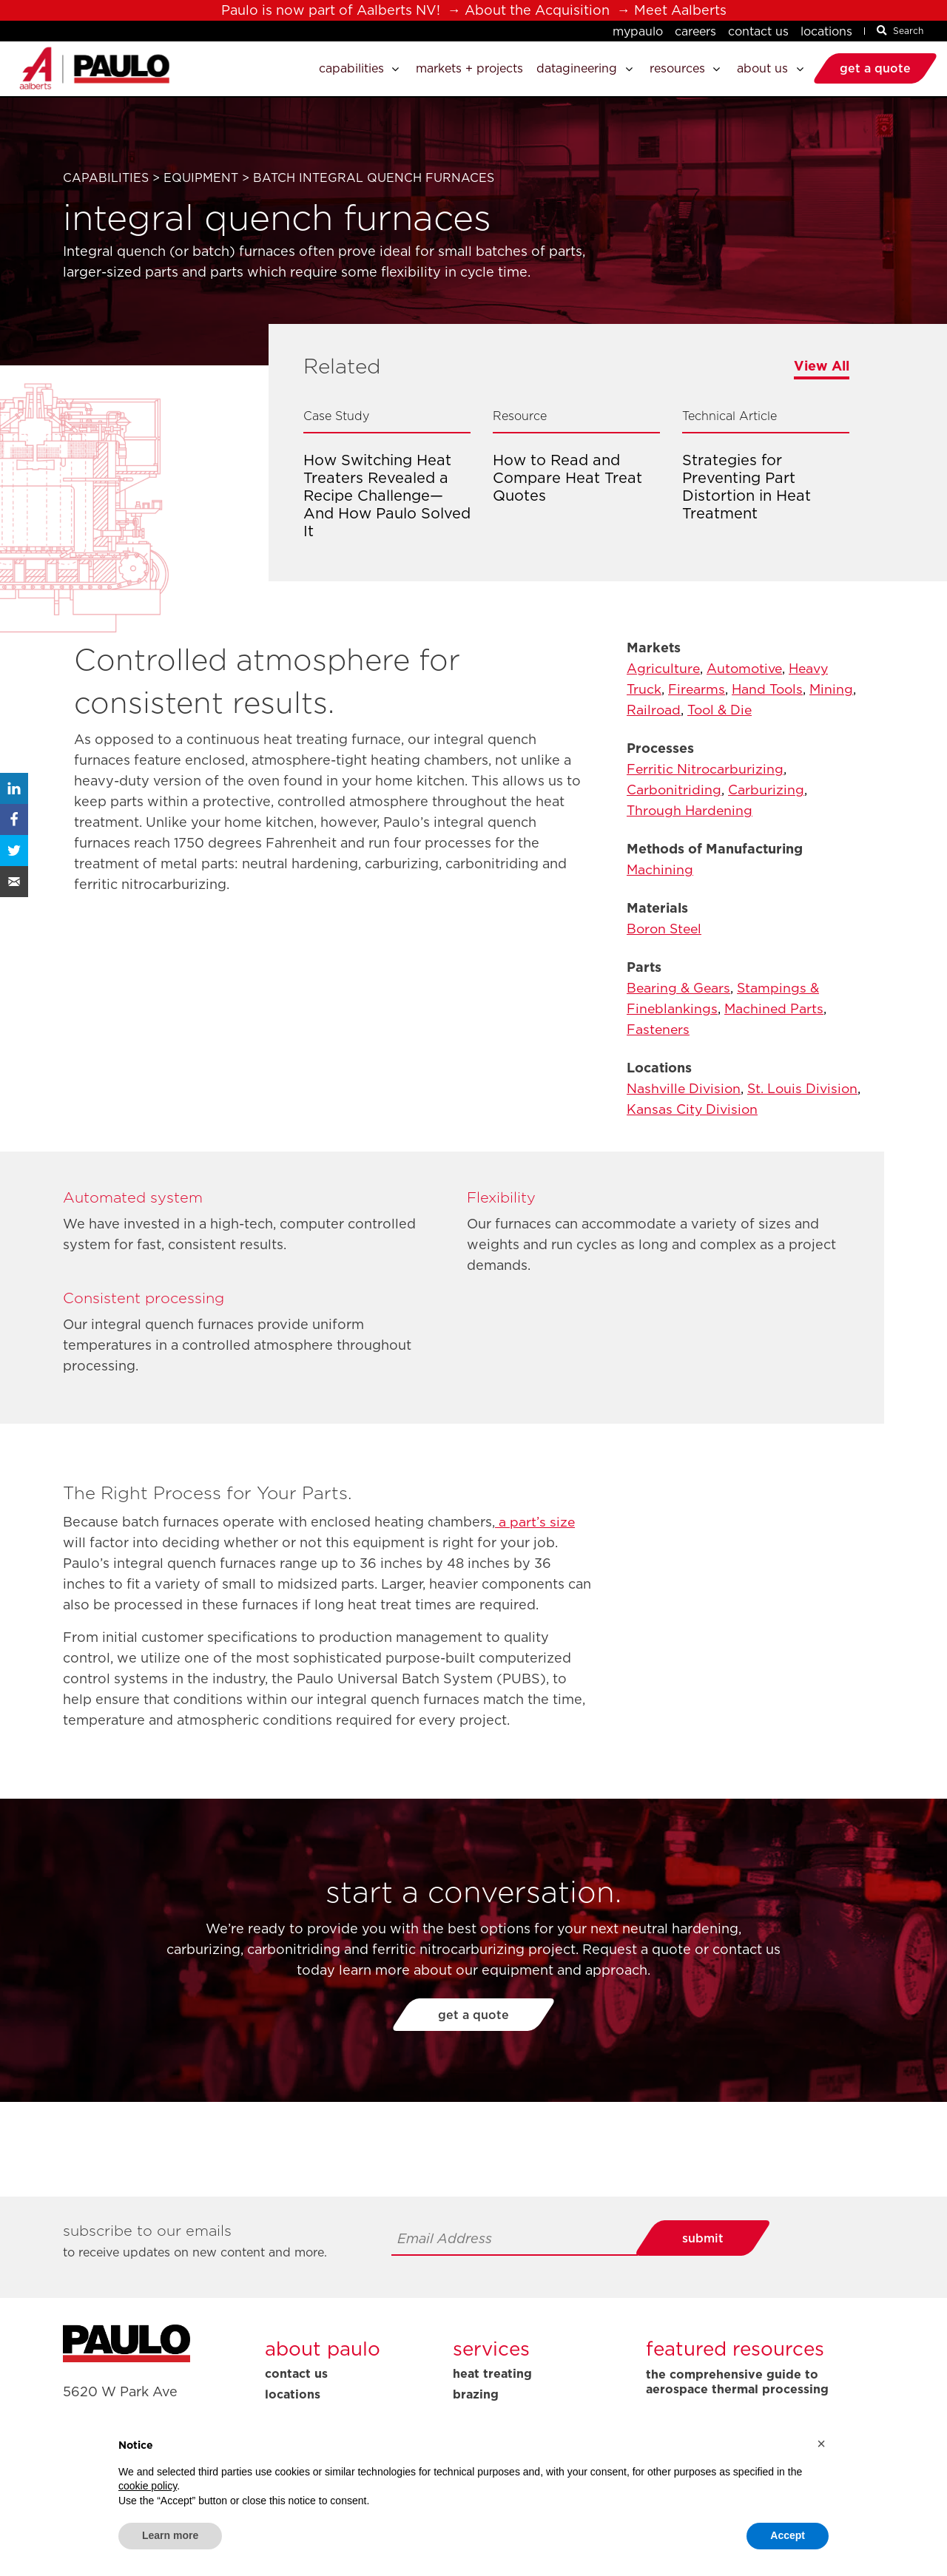 The width and height of the screenshot is (947, 2576). What do you see at coordinates (535, 1521) in the screenshot?
I see `a part’s size` at bounding box center [535, 1521].